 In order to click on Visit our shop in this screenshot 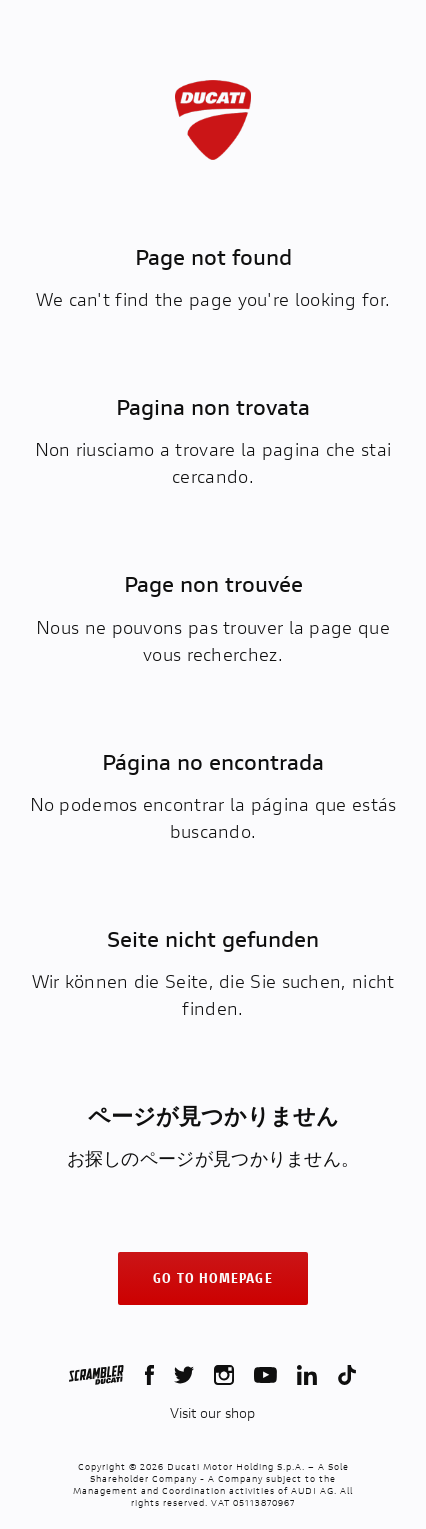, I will do `click(212, 1413)`.